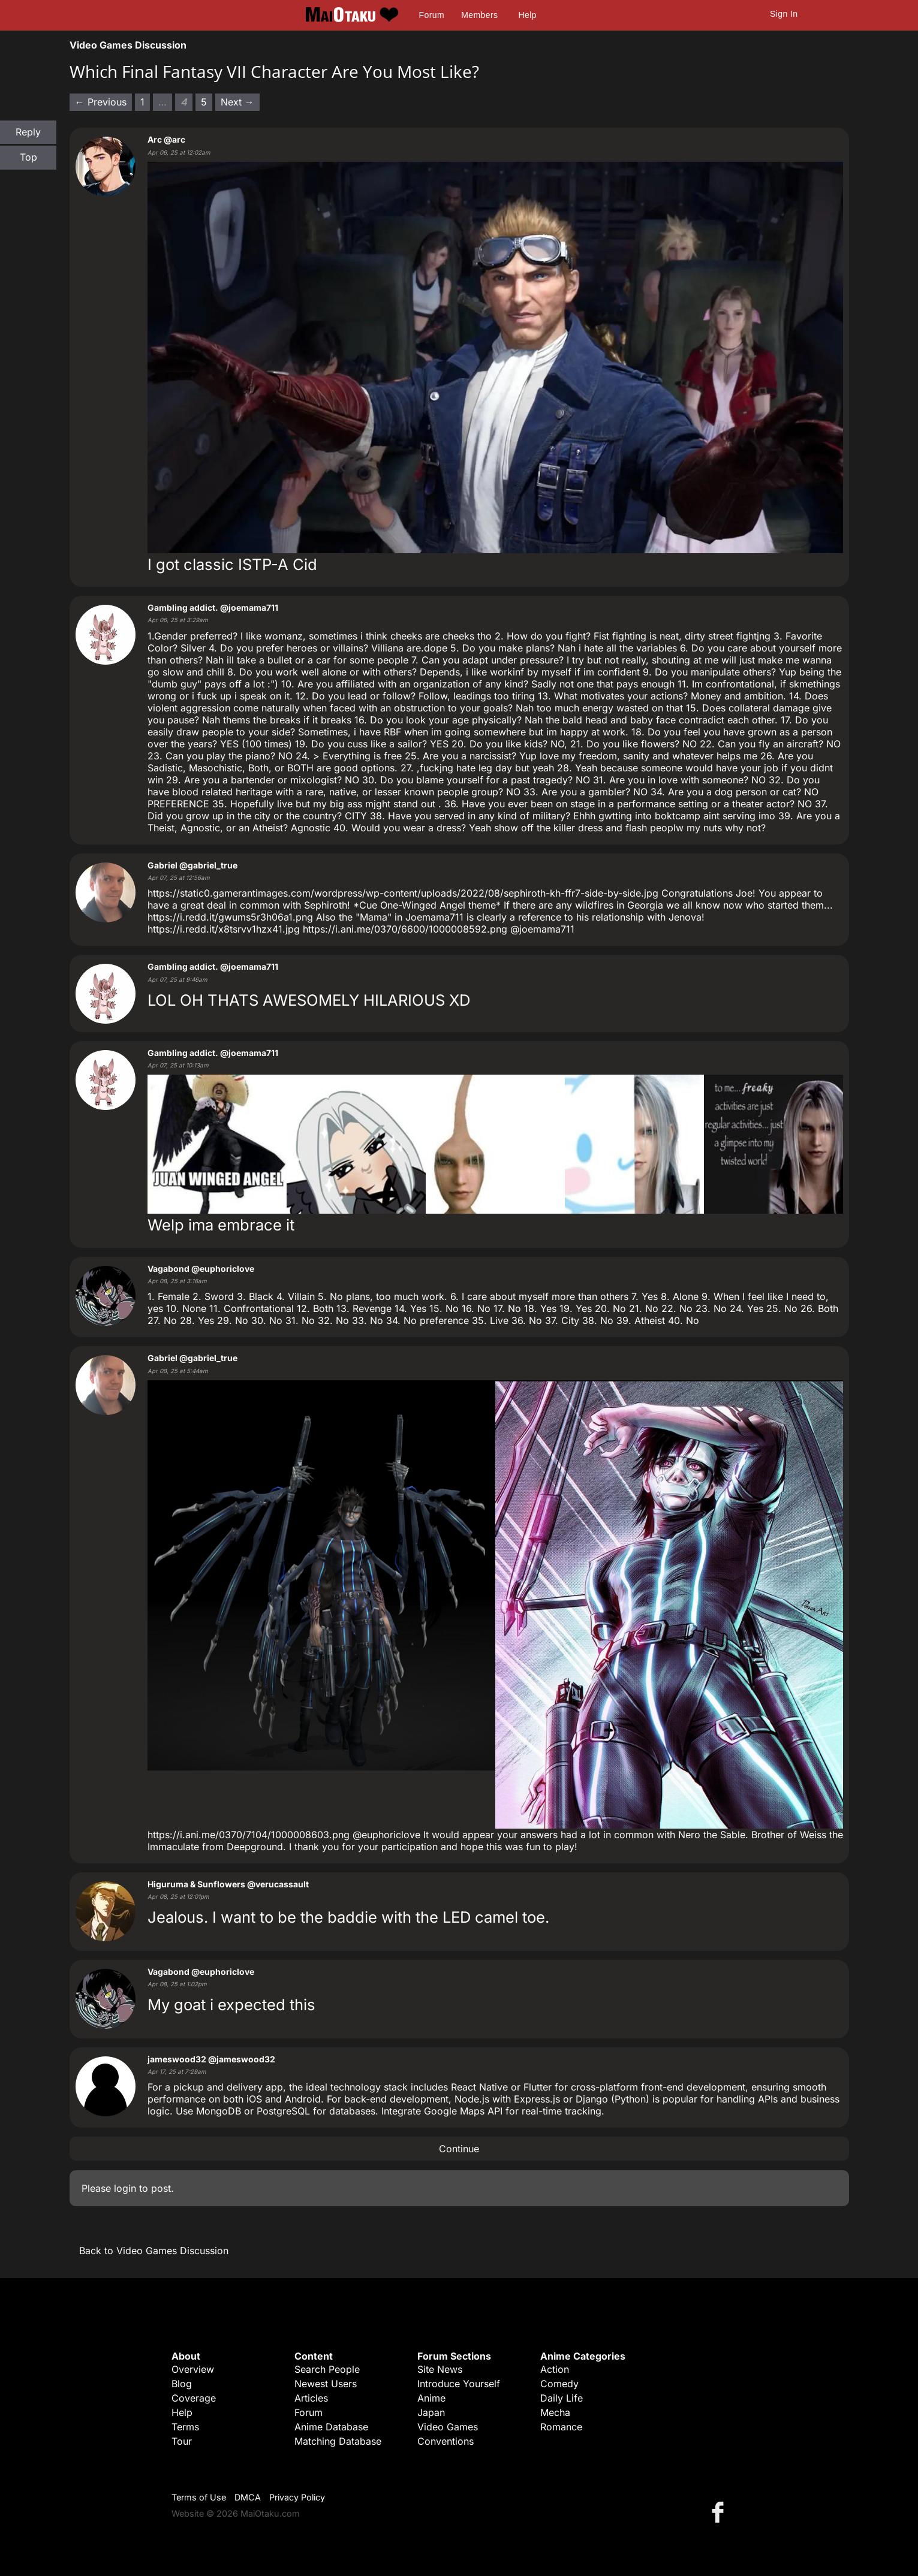  What do you see at coordinates (247, 2497) in the screenshot?
I see `DMCA` at bounding box center [247, 2497].